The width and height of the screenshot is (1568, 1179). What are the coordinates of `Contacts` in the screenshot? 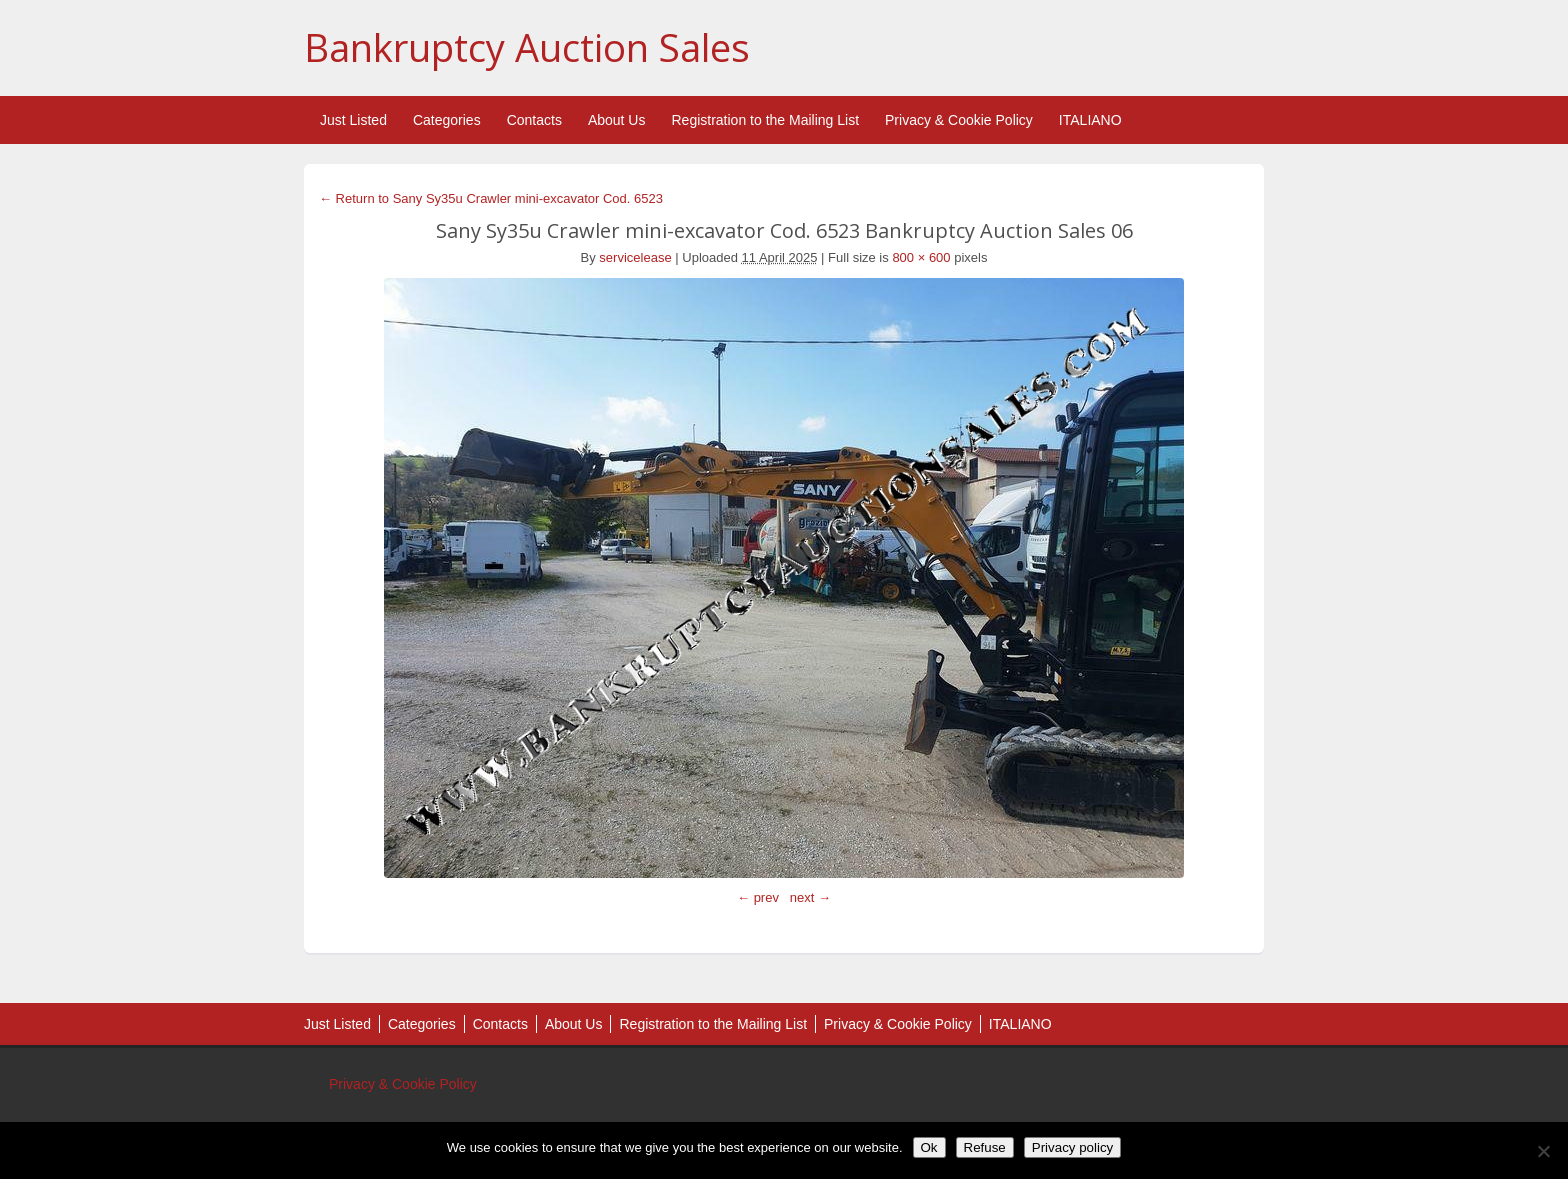 It's located at (534, 120).